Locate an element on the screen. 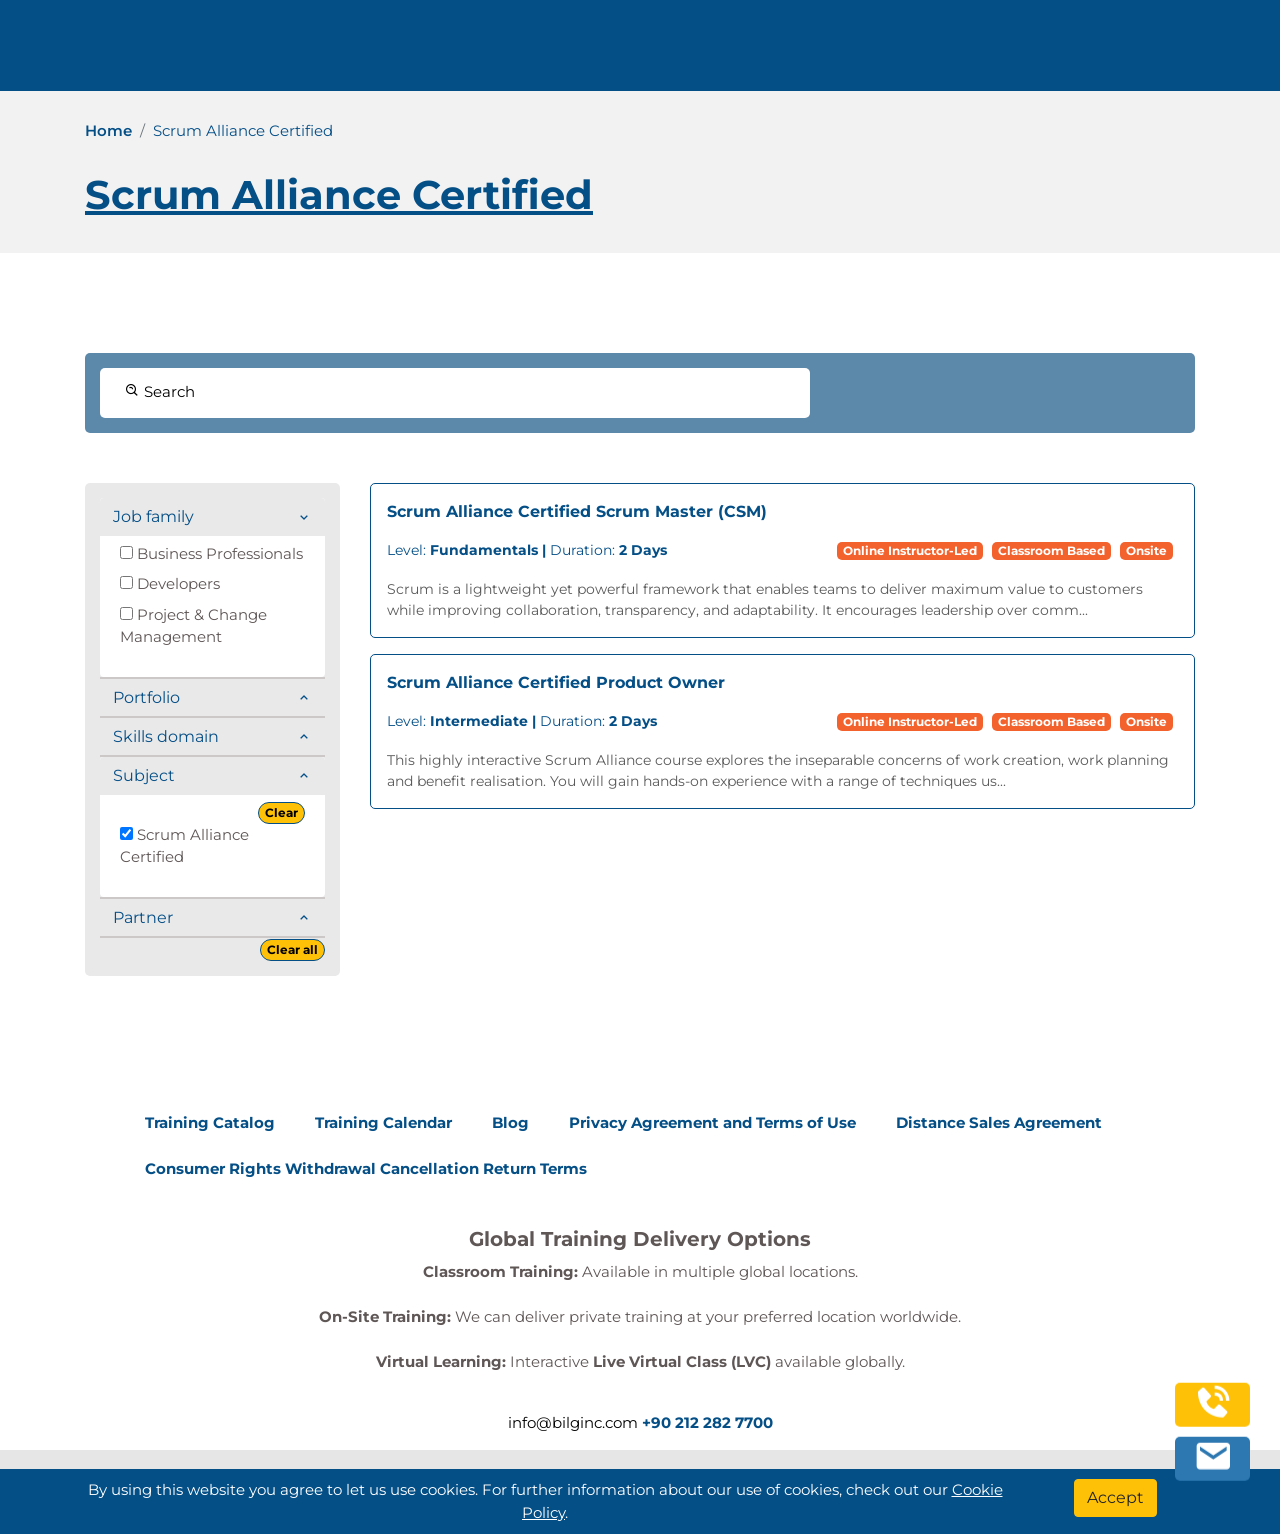 This screenshot has height=1534, width=1280. Corporate is located at coordinates (798, 52).